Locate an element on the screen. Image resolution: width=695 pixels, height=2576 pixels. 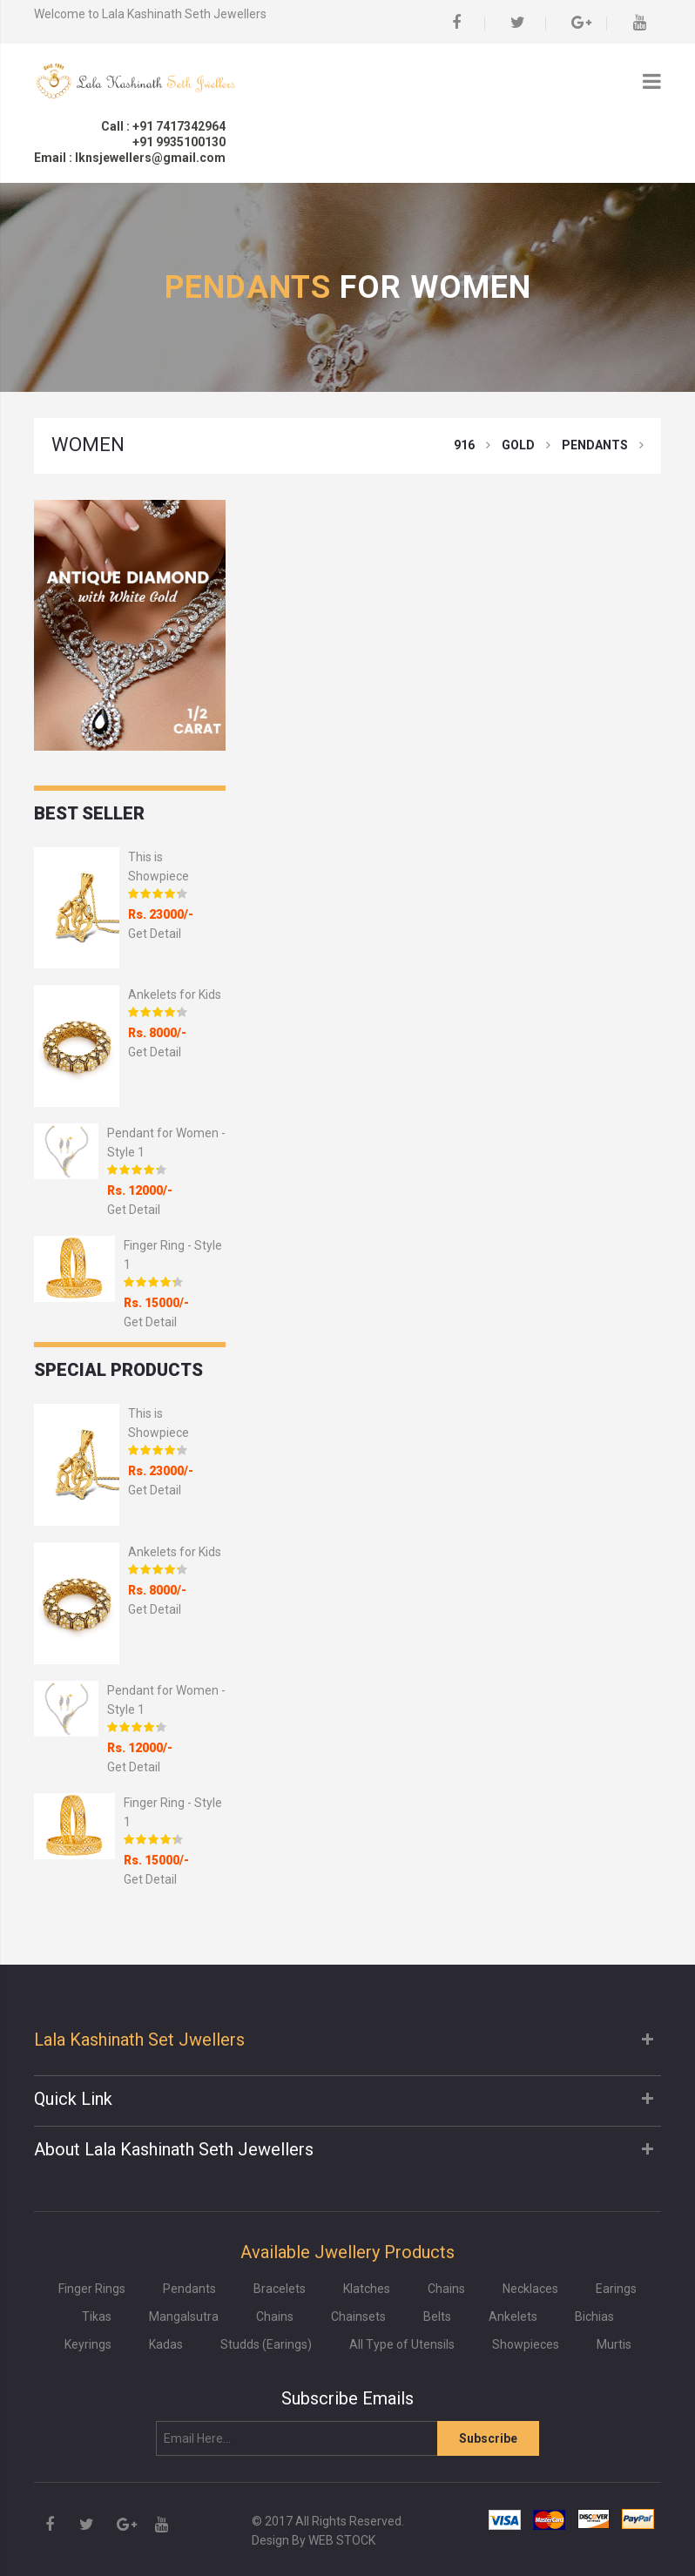
Belts is located at coordinates (437, 2316).